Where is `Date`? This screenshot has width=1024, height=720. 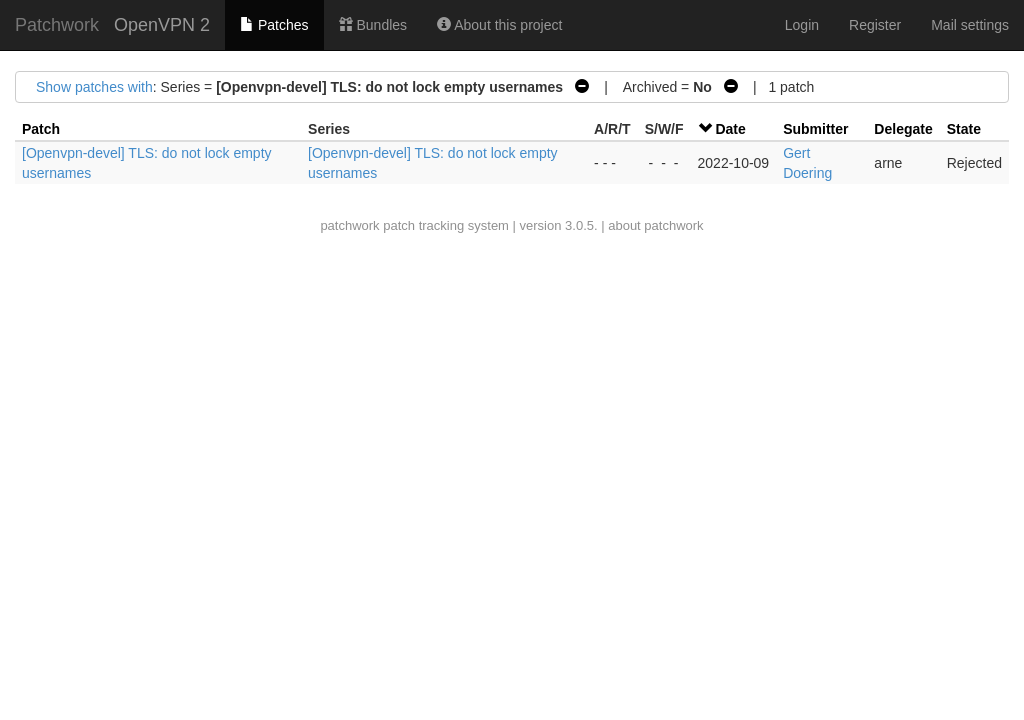
Date is located at coordinates (730, 129).